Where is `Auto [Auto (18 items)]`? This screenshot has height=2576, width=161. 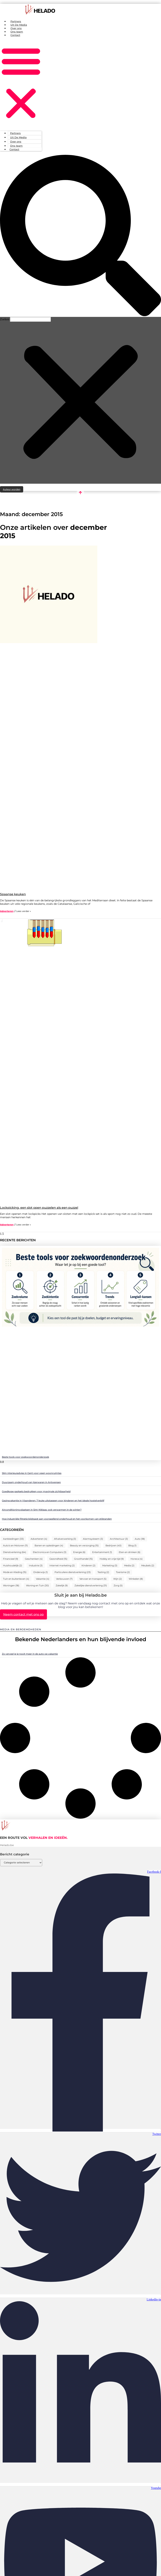 Auto [Auto (18 items)] is located at coordinates (140, 1538).